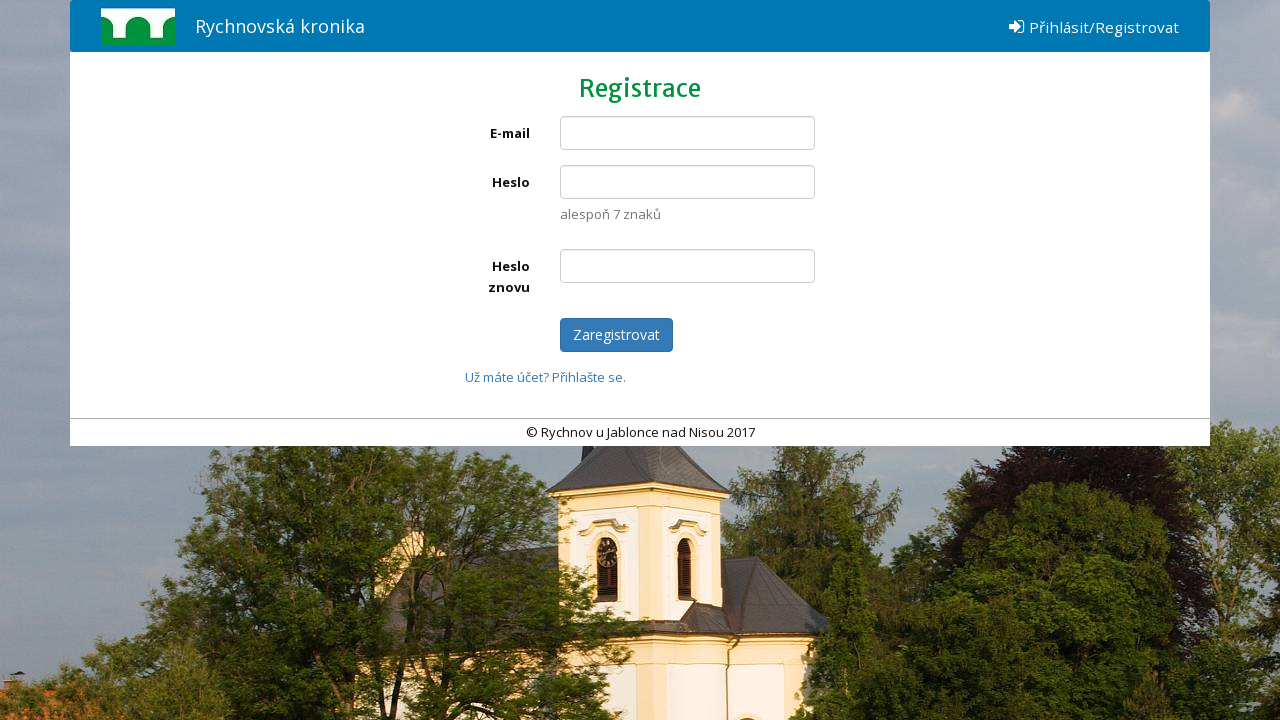 This screenshot has height=720, width=1280. What do you see at coordinates (509, 276) in the screenshot?
I see `Heslo znovu` at bounding box center [509, 276].